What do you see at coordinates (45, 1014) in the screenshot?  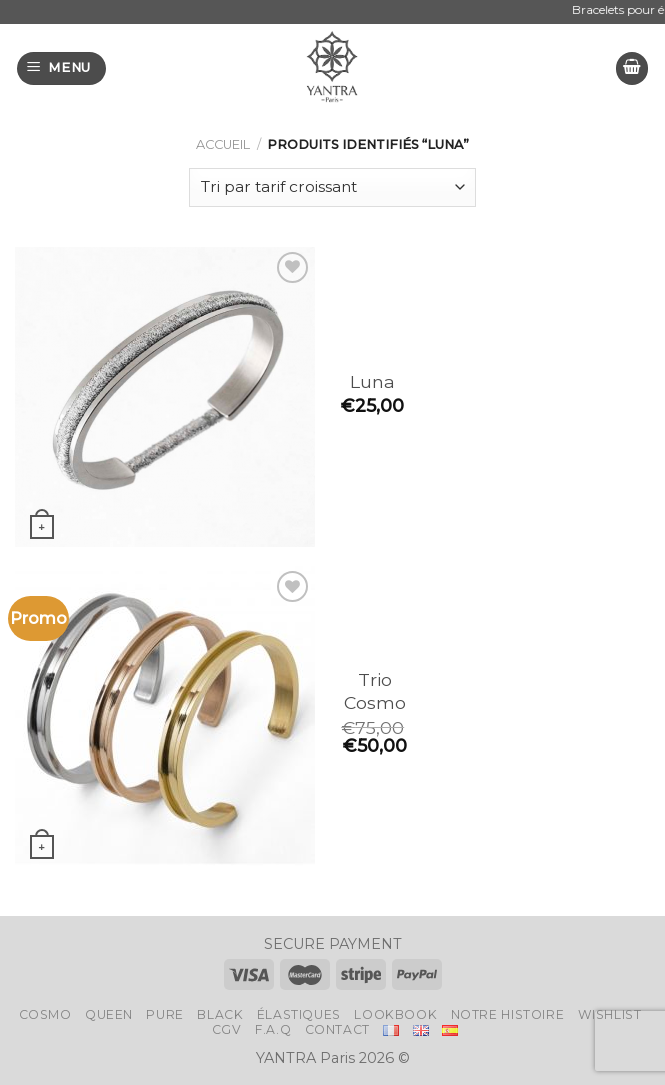 I see `Cosmo` at bounding box center [45, 1014].